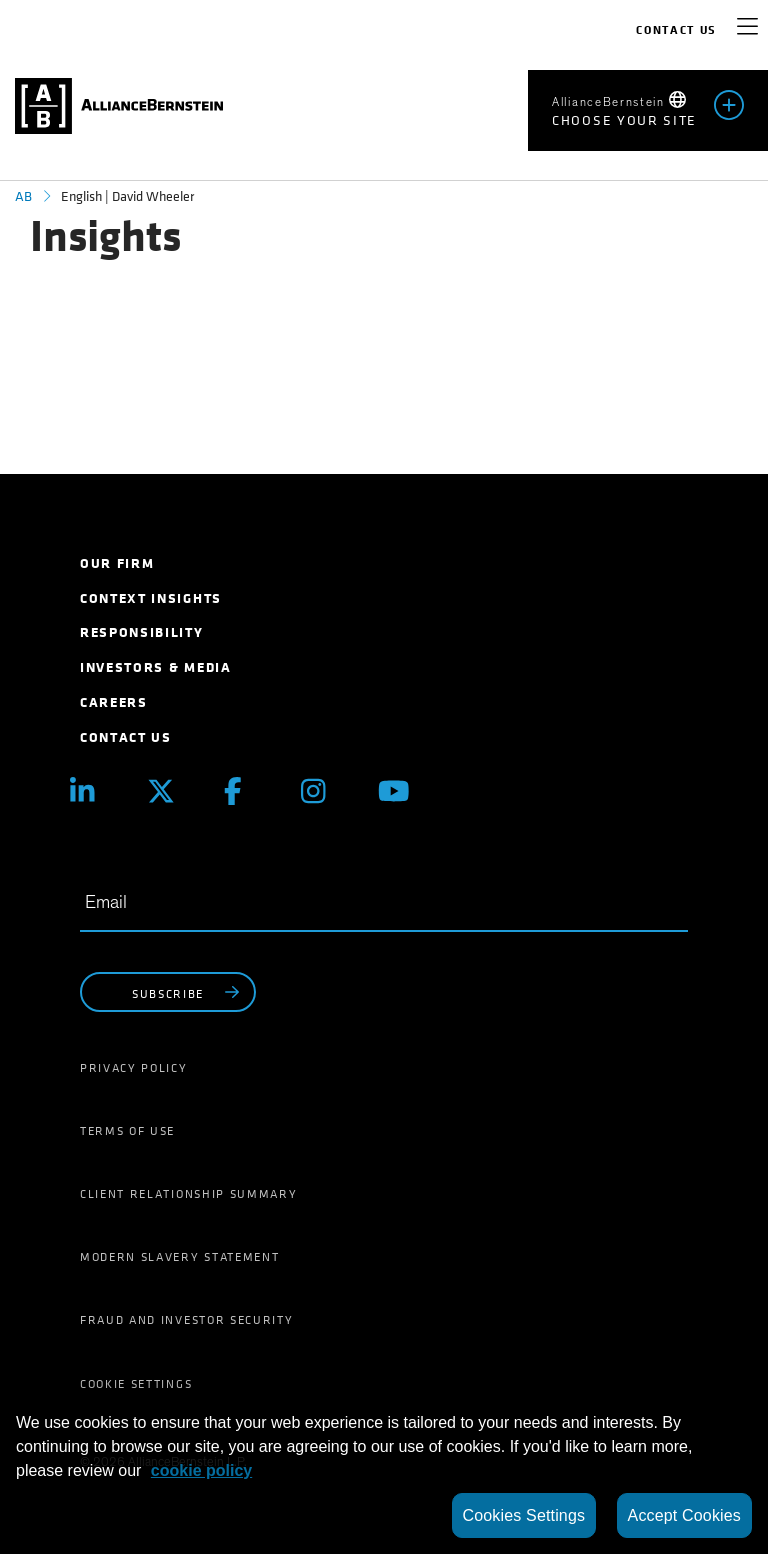 The height and width of the screenshot is (1554, 768). What do you see at coordinates (127, 1131) in the screenshot?
I see `Terms of Use [menuitem]` at bounding box center [127, 1131].